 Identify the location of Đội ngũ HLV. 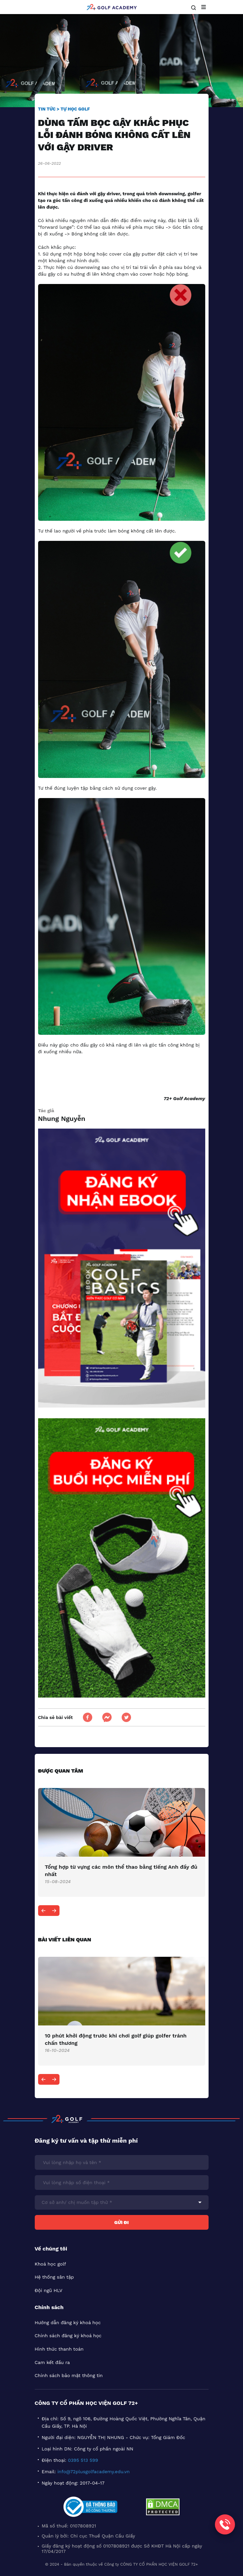
(49, 2290).